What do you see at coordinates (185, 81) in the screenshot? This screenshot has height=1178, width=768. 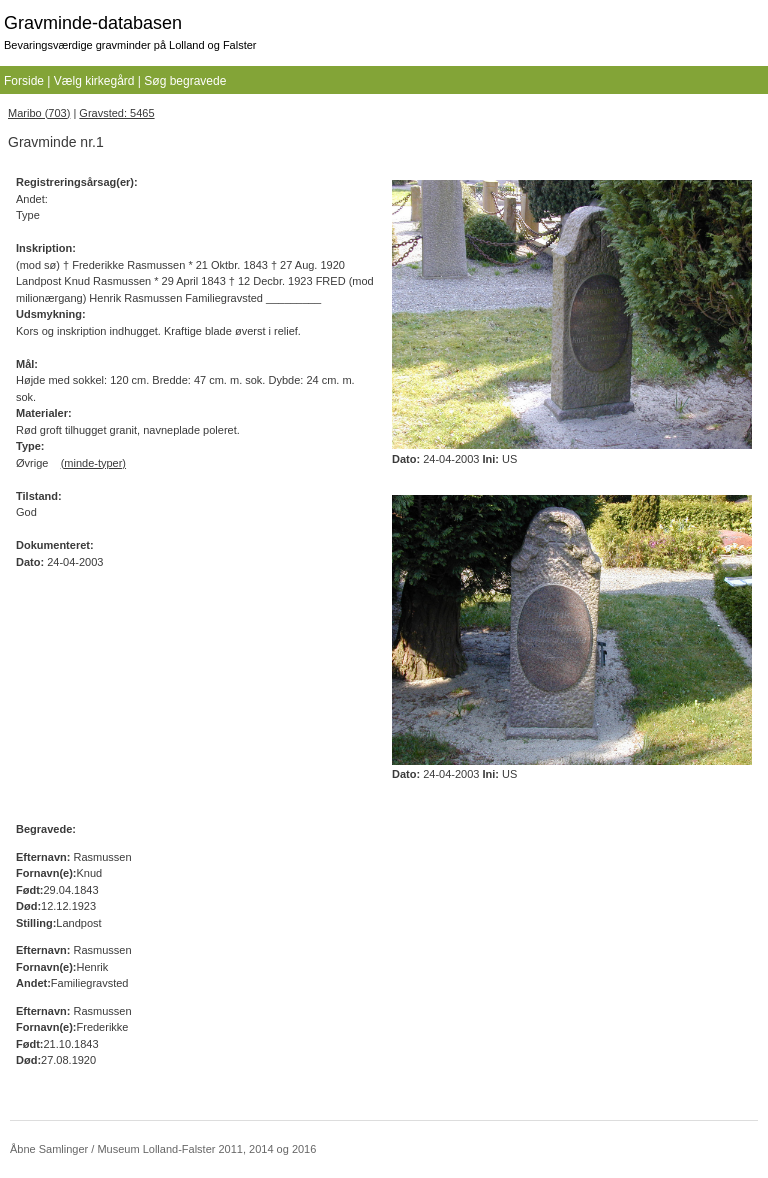 I see `Søg begravede` at bounding box center [185, 81].